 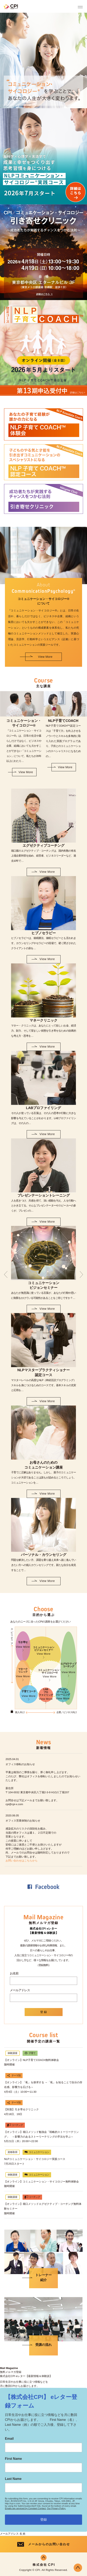 What do you see at coordinates (23, 1645) in the screenshot?
I see `引き寄せ` at bounding box center [23, 1645].